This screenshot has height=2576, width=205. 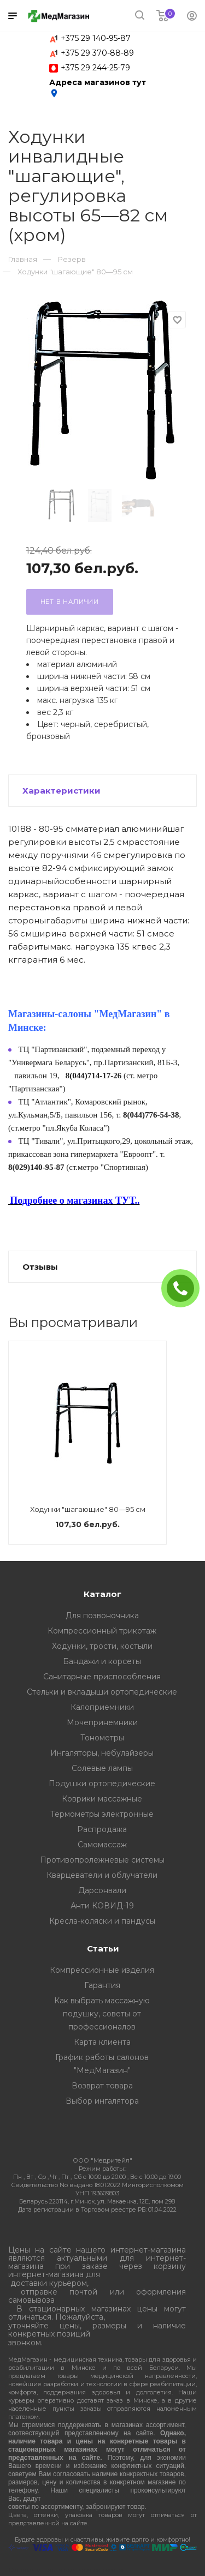 I want to click on График работы салонов "МедМагазин", so click(x=102, y=2063).